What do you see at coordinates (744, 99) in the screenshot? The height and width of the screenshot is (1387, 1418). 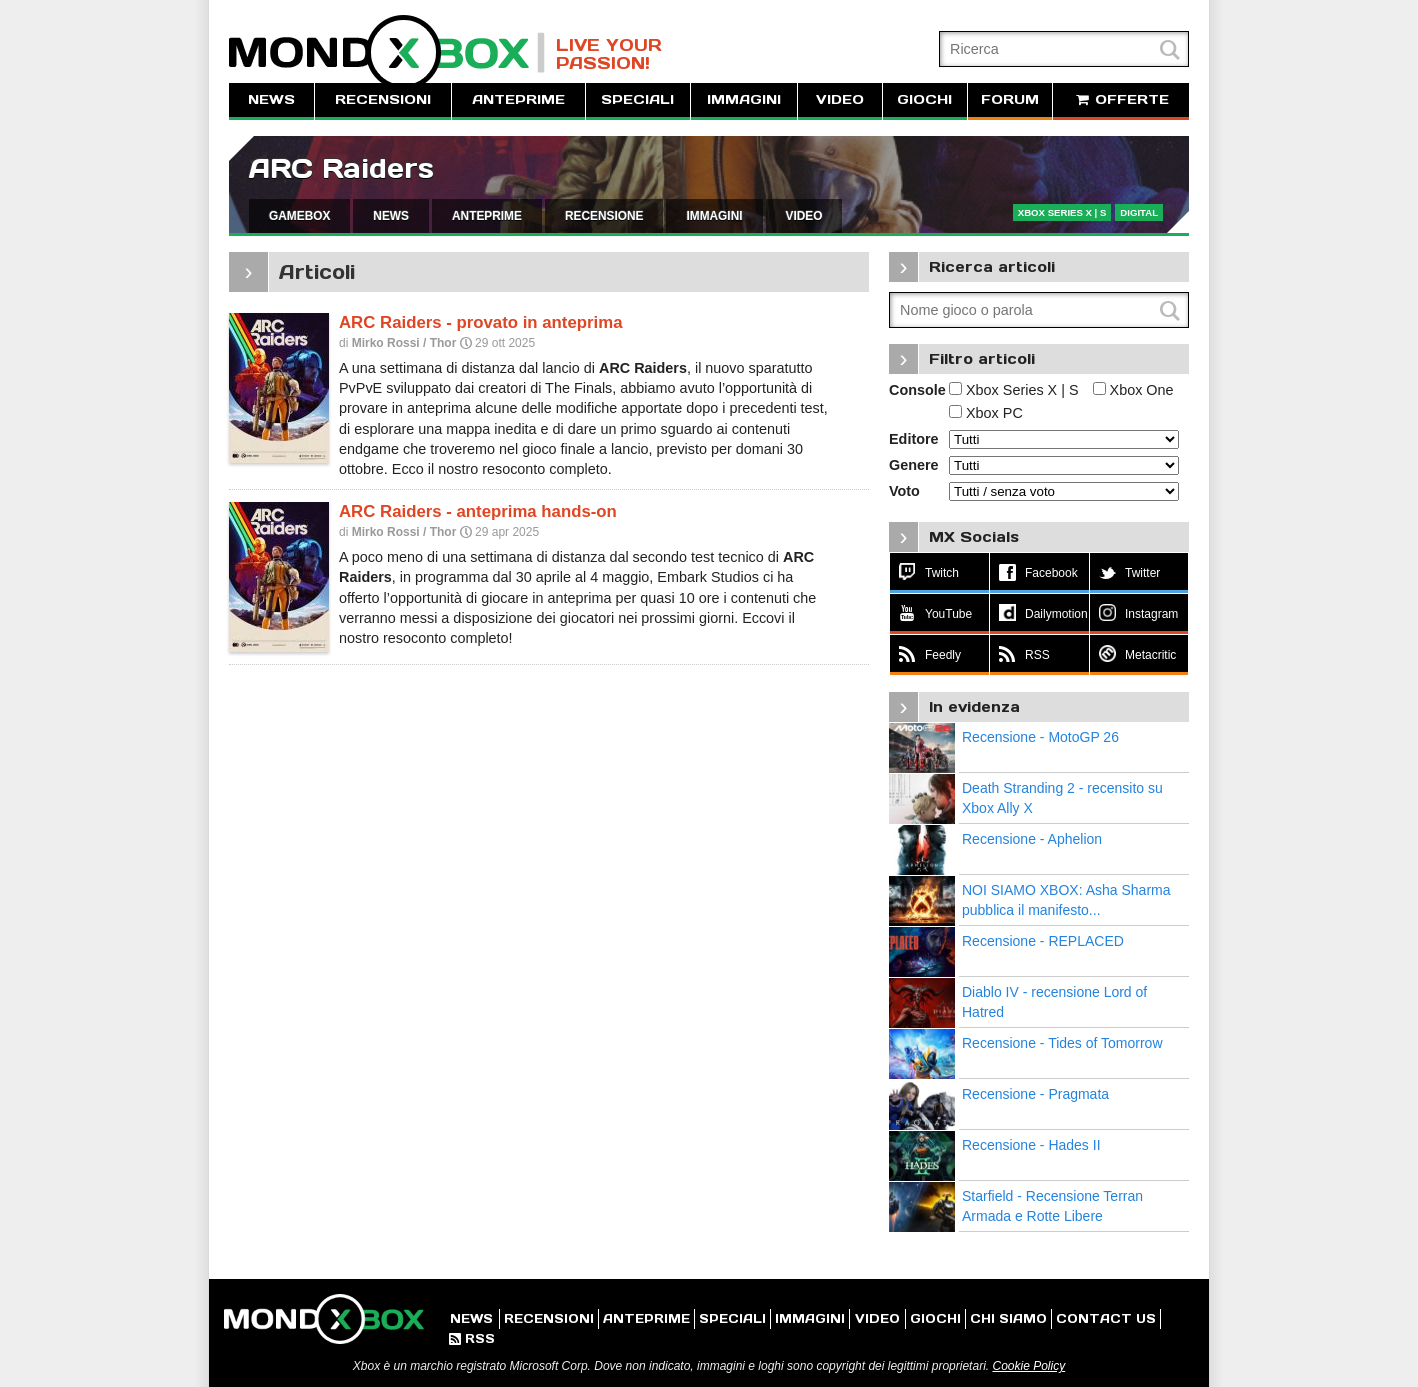 I see `IMMAGINI` at bounding box center [744, 99].